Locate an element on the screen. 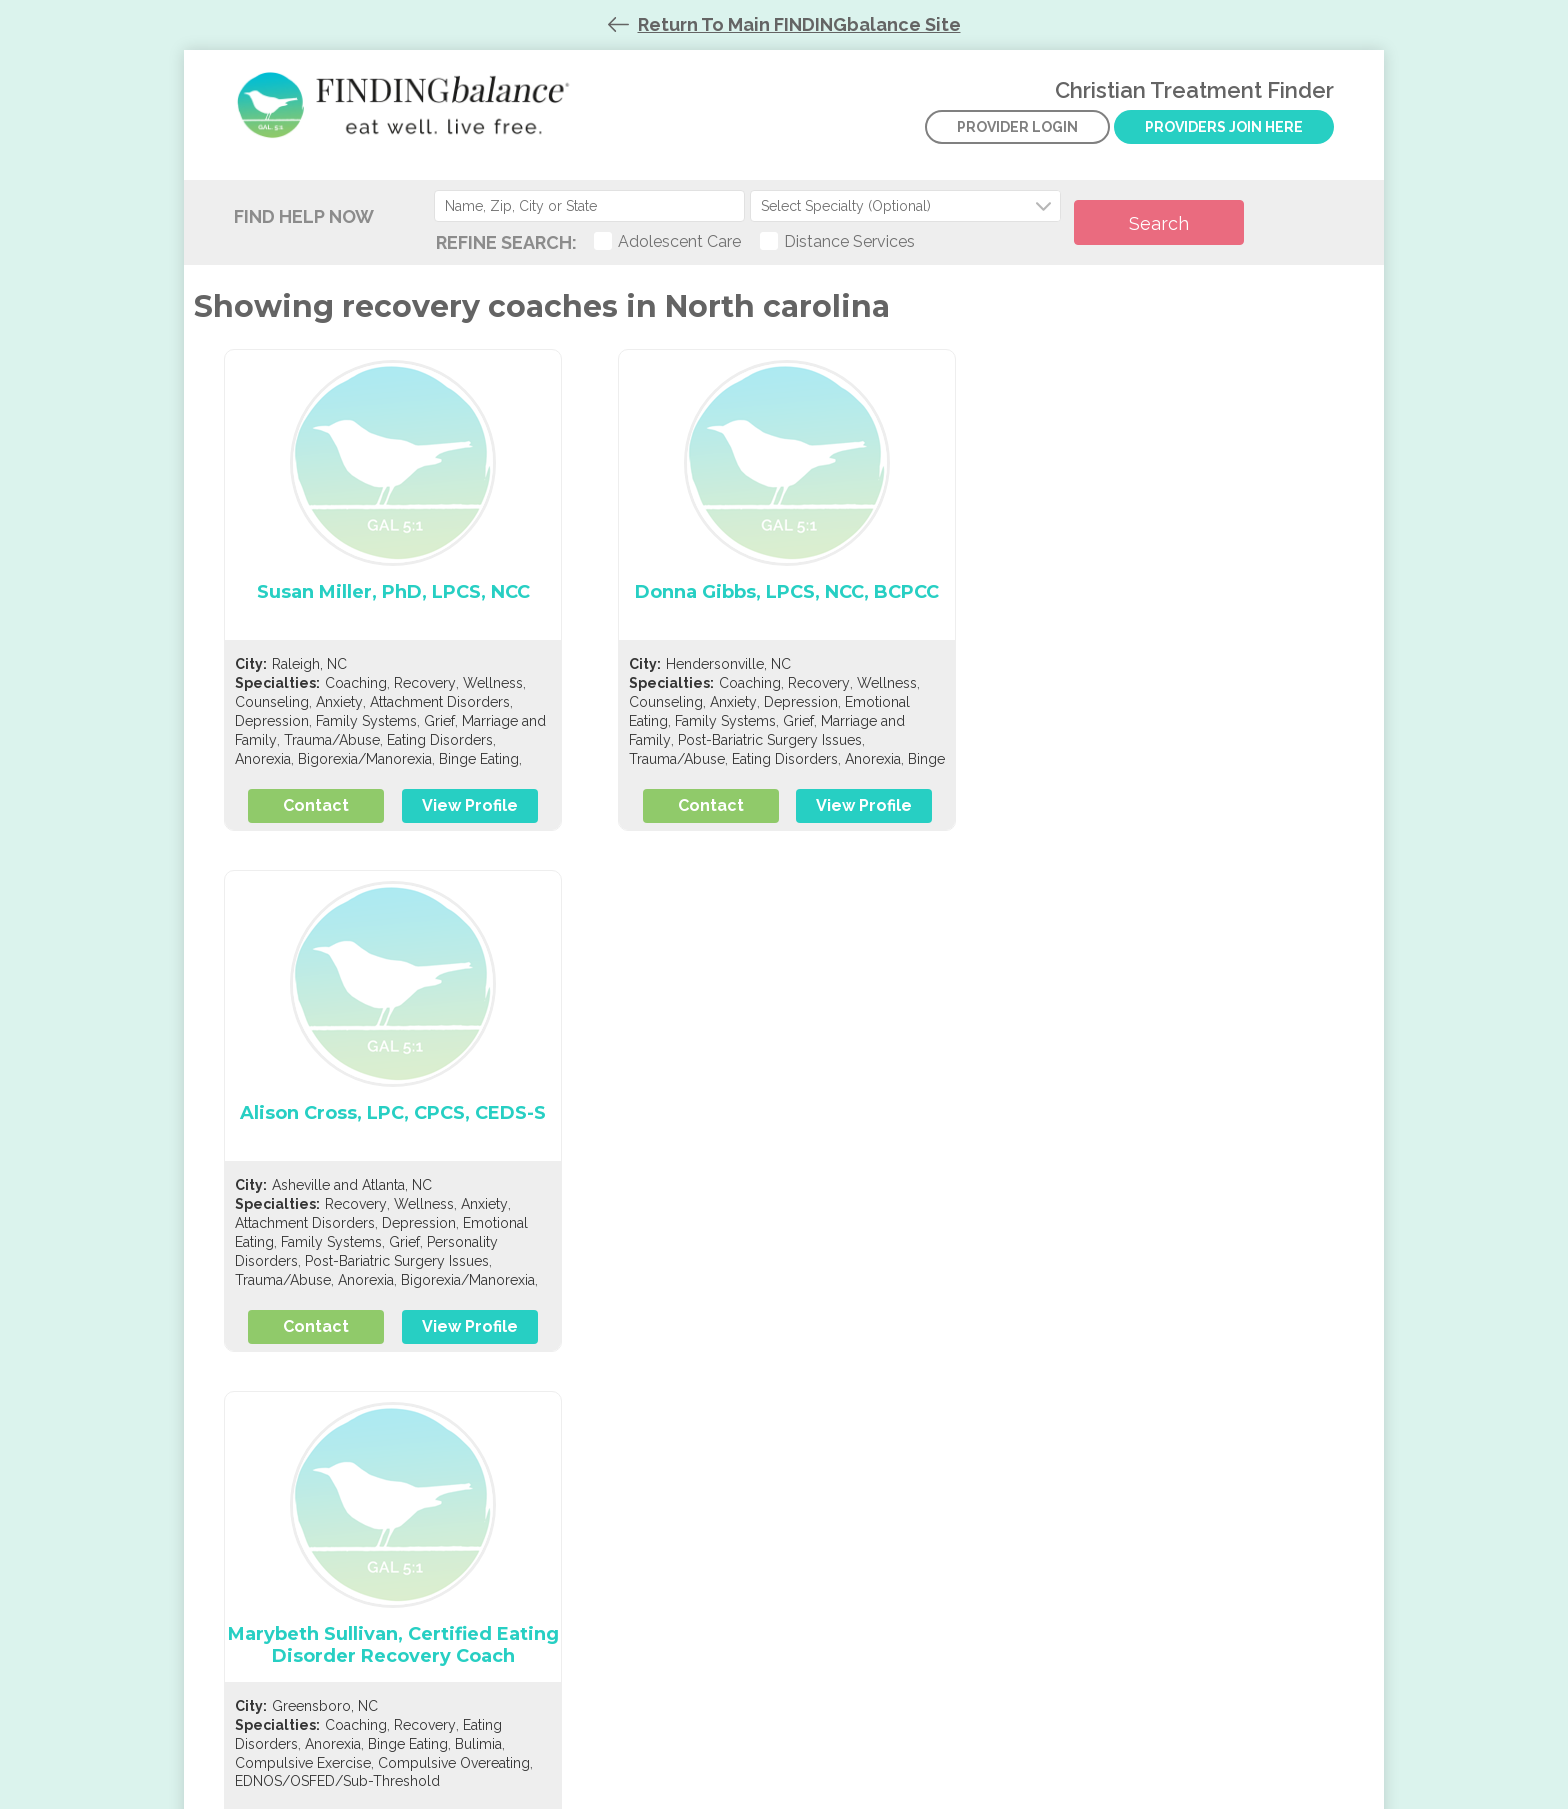  Providers Join Here is located at coordinates (1224, 138).